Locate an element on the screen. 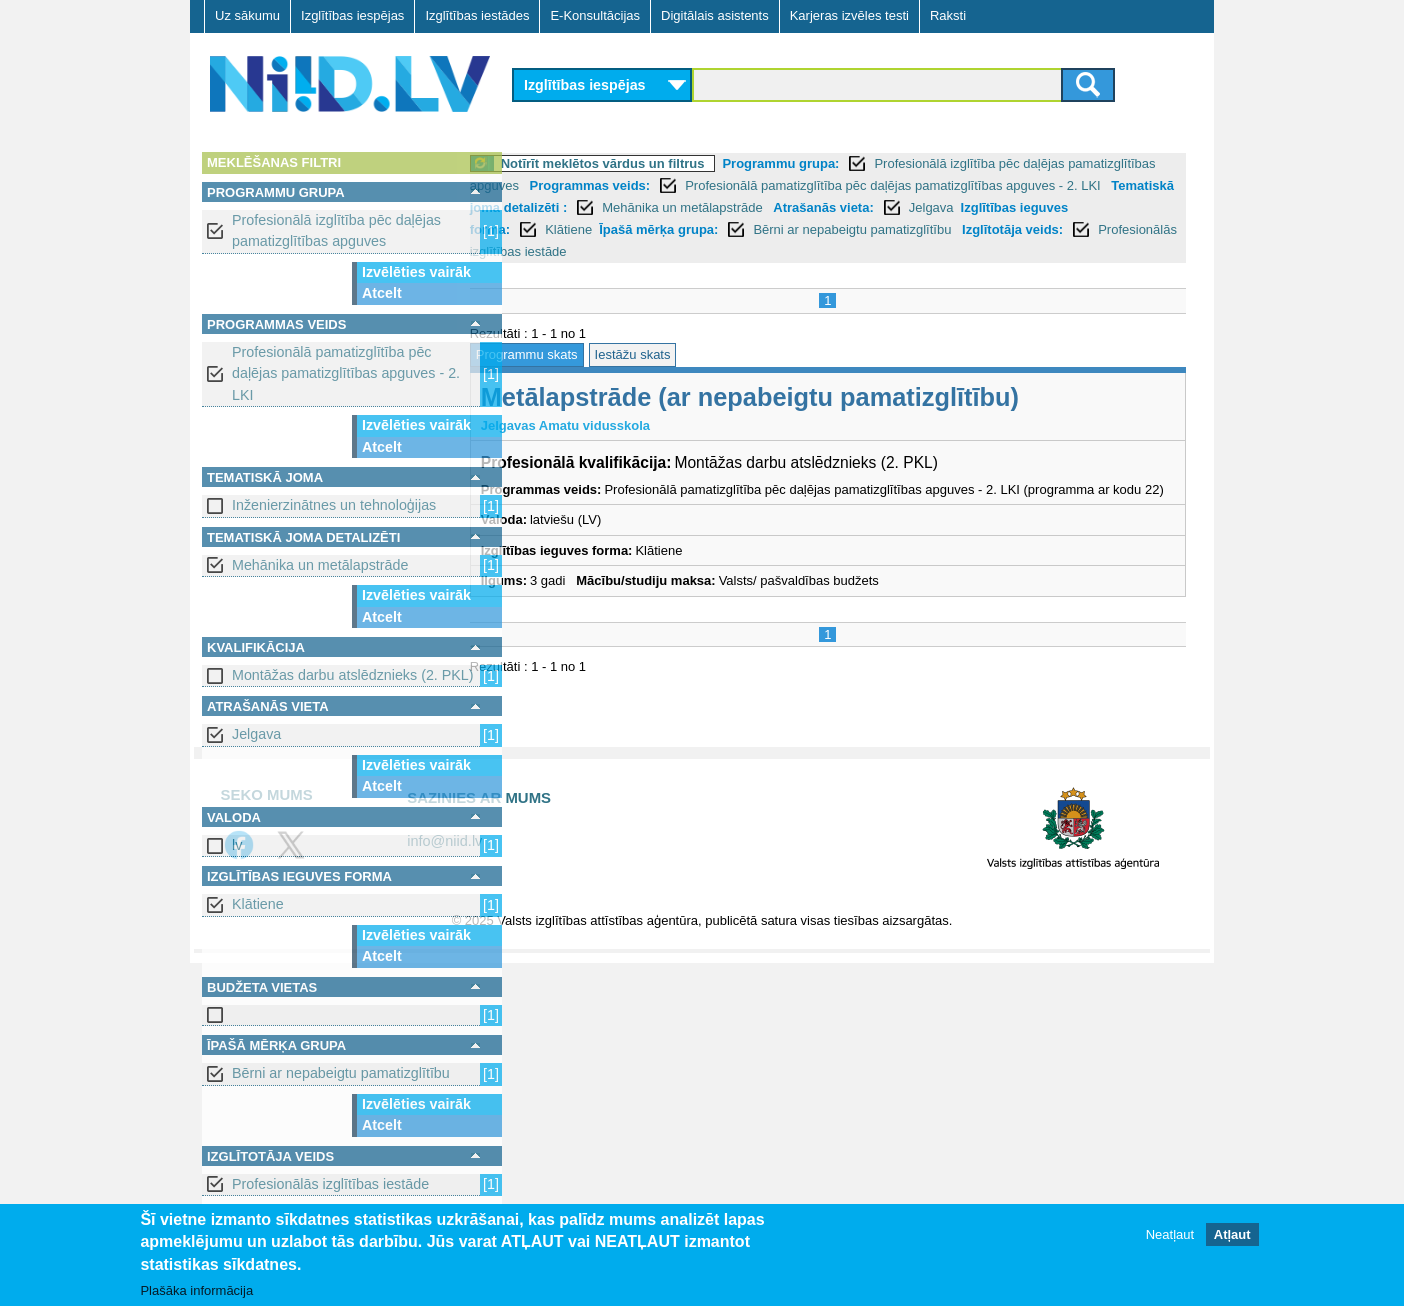 Image resolution: width=1404 pixels, height=1306 pixels. Programmu skats is located at coordinates (575, 354).